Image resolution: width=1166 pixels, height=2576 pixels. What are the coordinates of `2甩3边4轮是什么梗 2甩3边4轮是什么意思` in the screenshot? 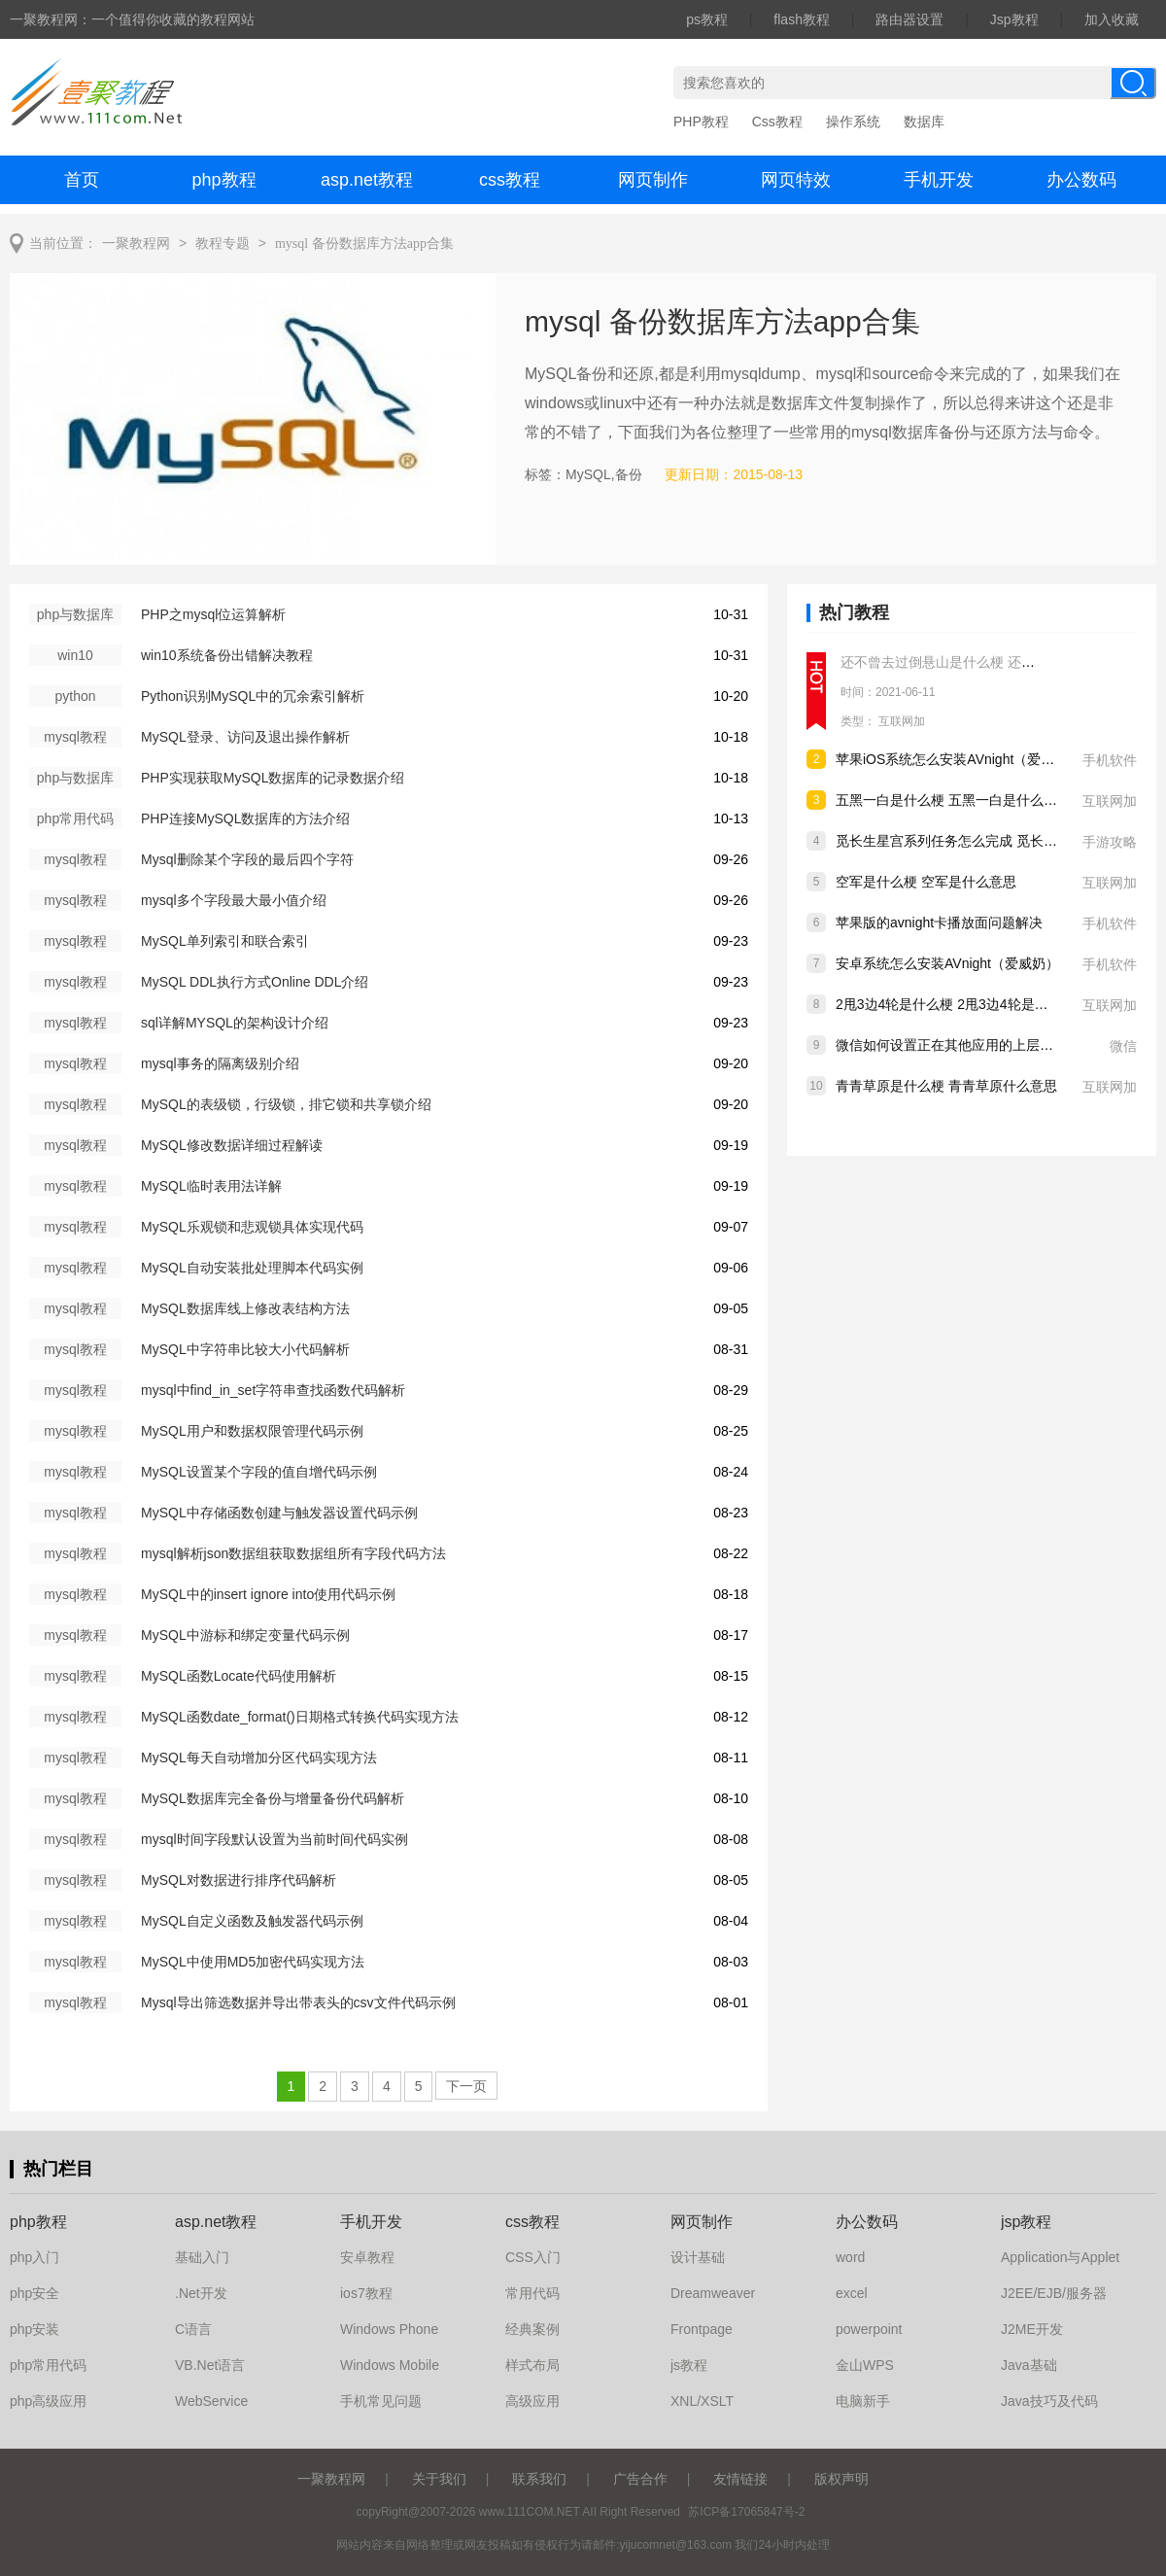 It's located at (962, 1004).